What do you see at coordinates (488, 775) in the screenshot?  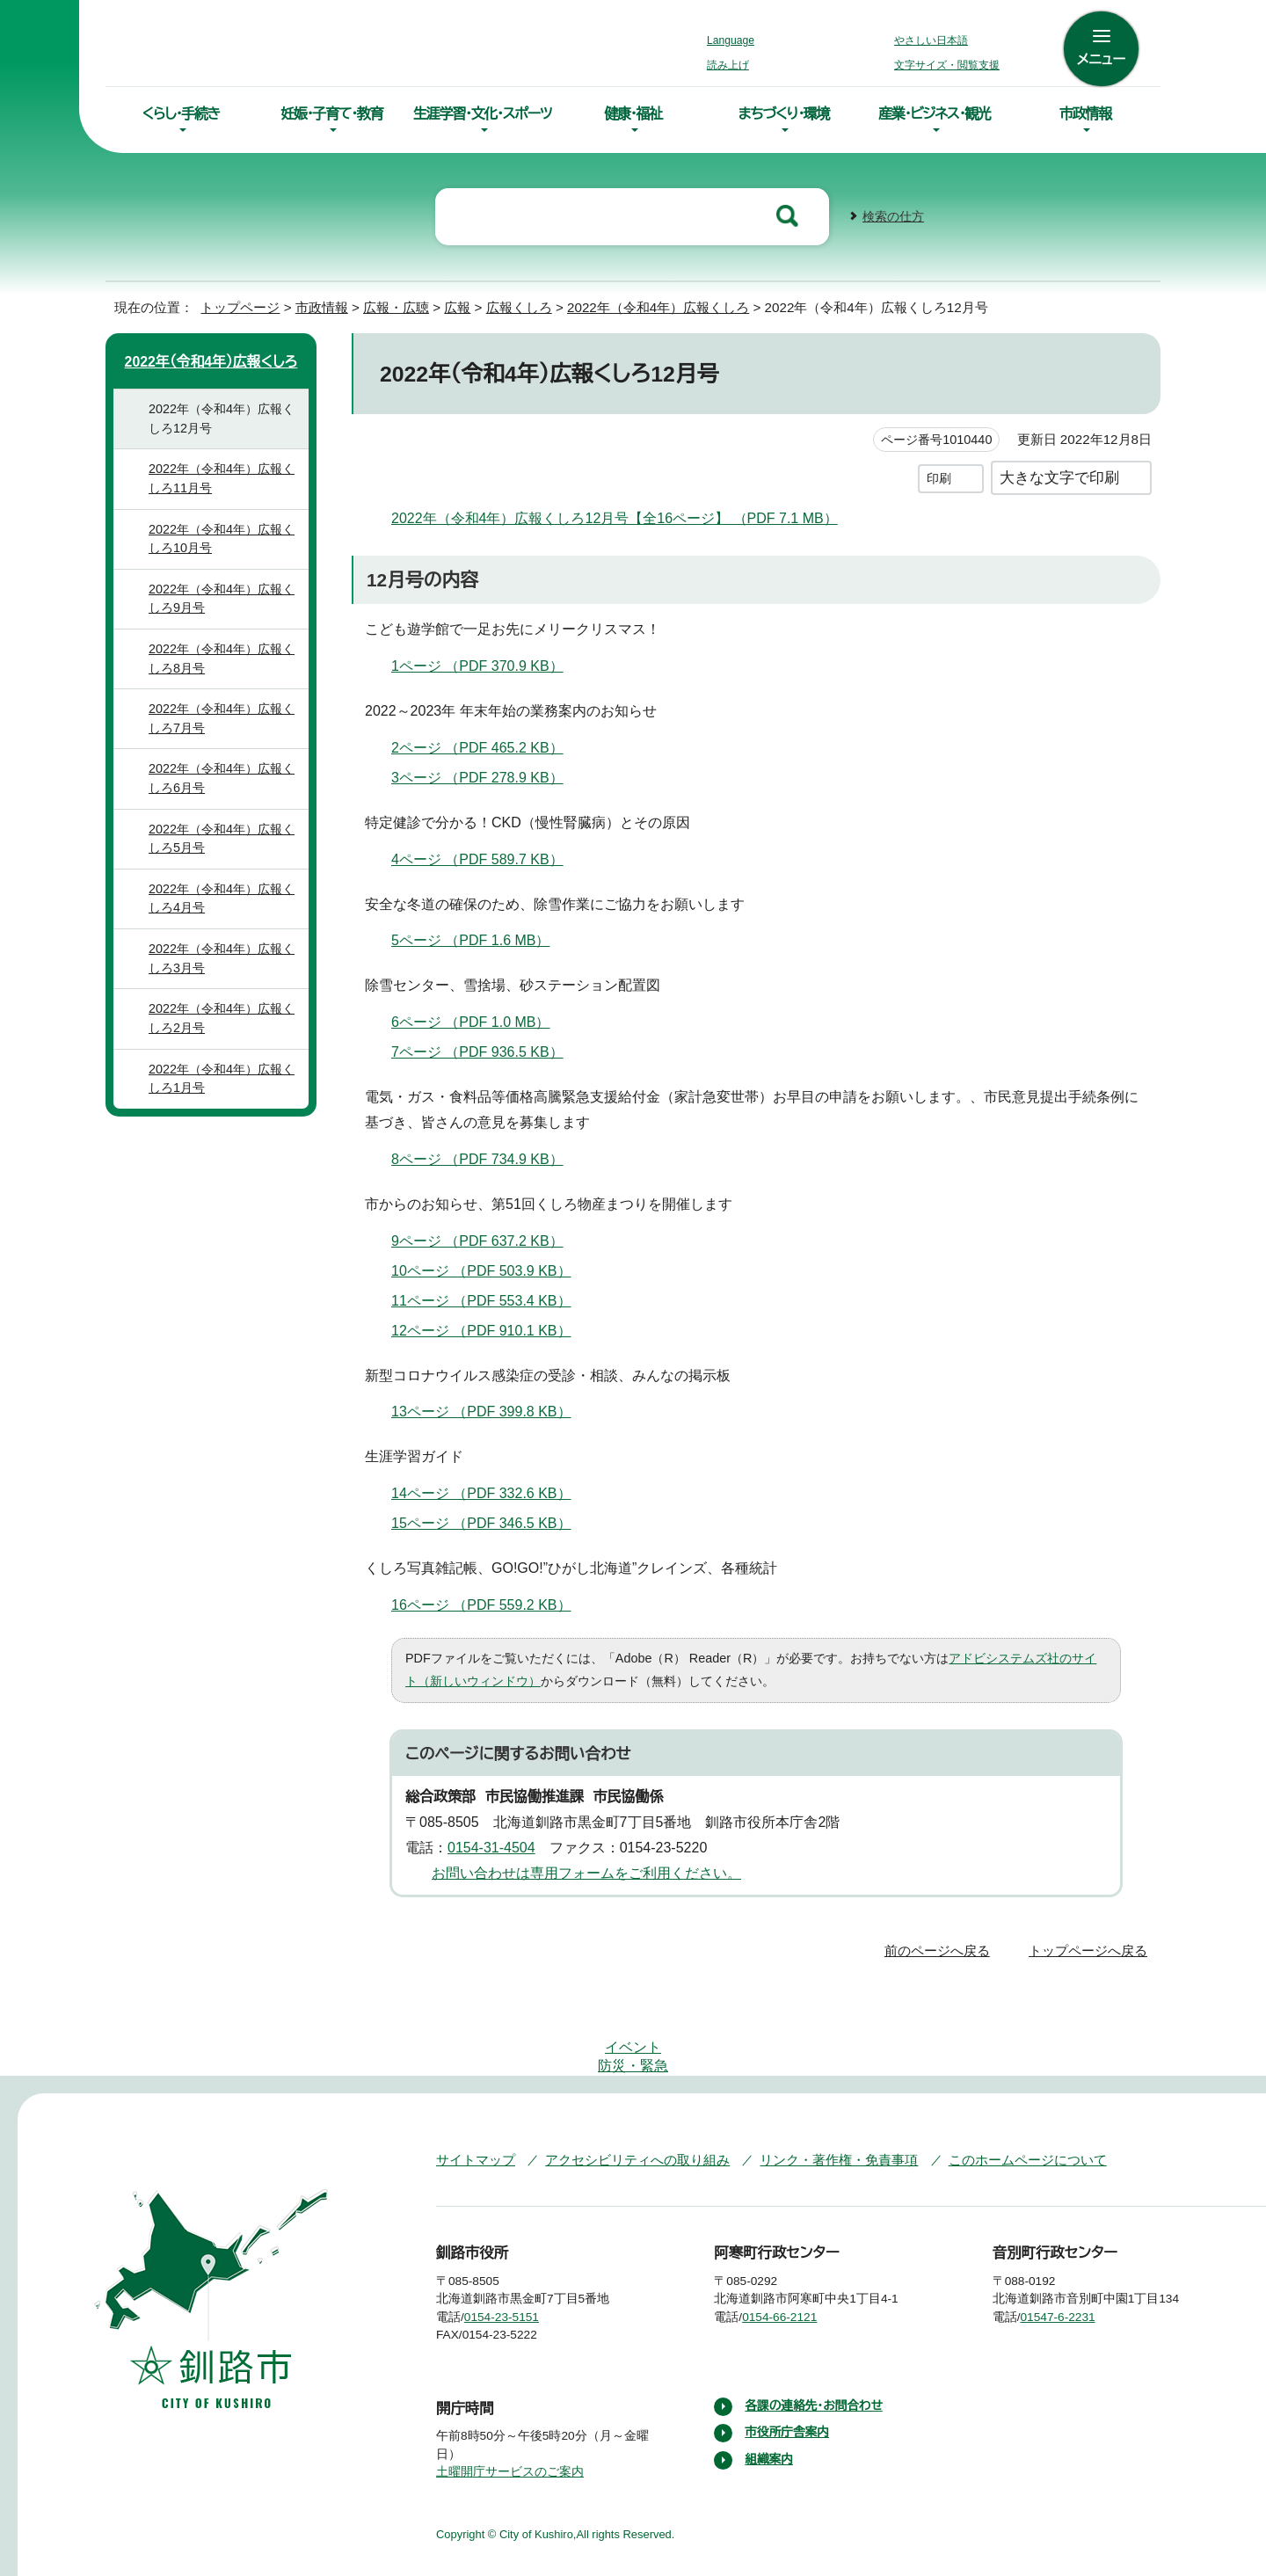 I see `3ページ （PDF 278.9 KB）` at bounding box center [488, 775].